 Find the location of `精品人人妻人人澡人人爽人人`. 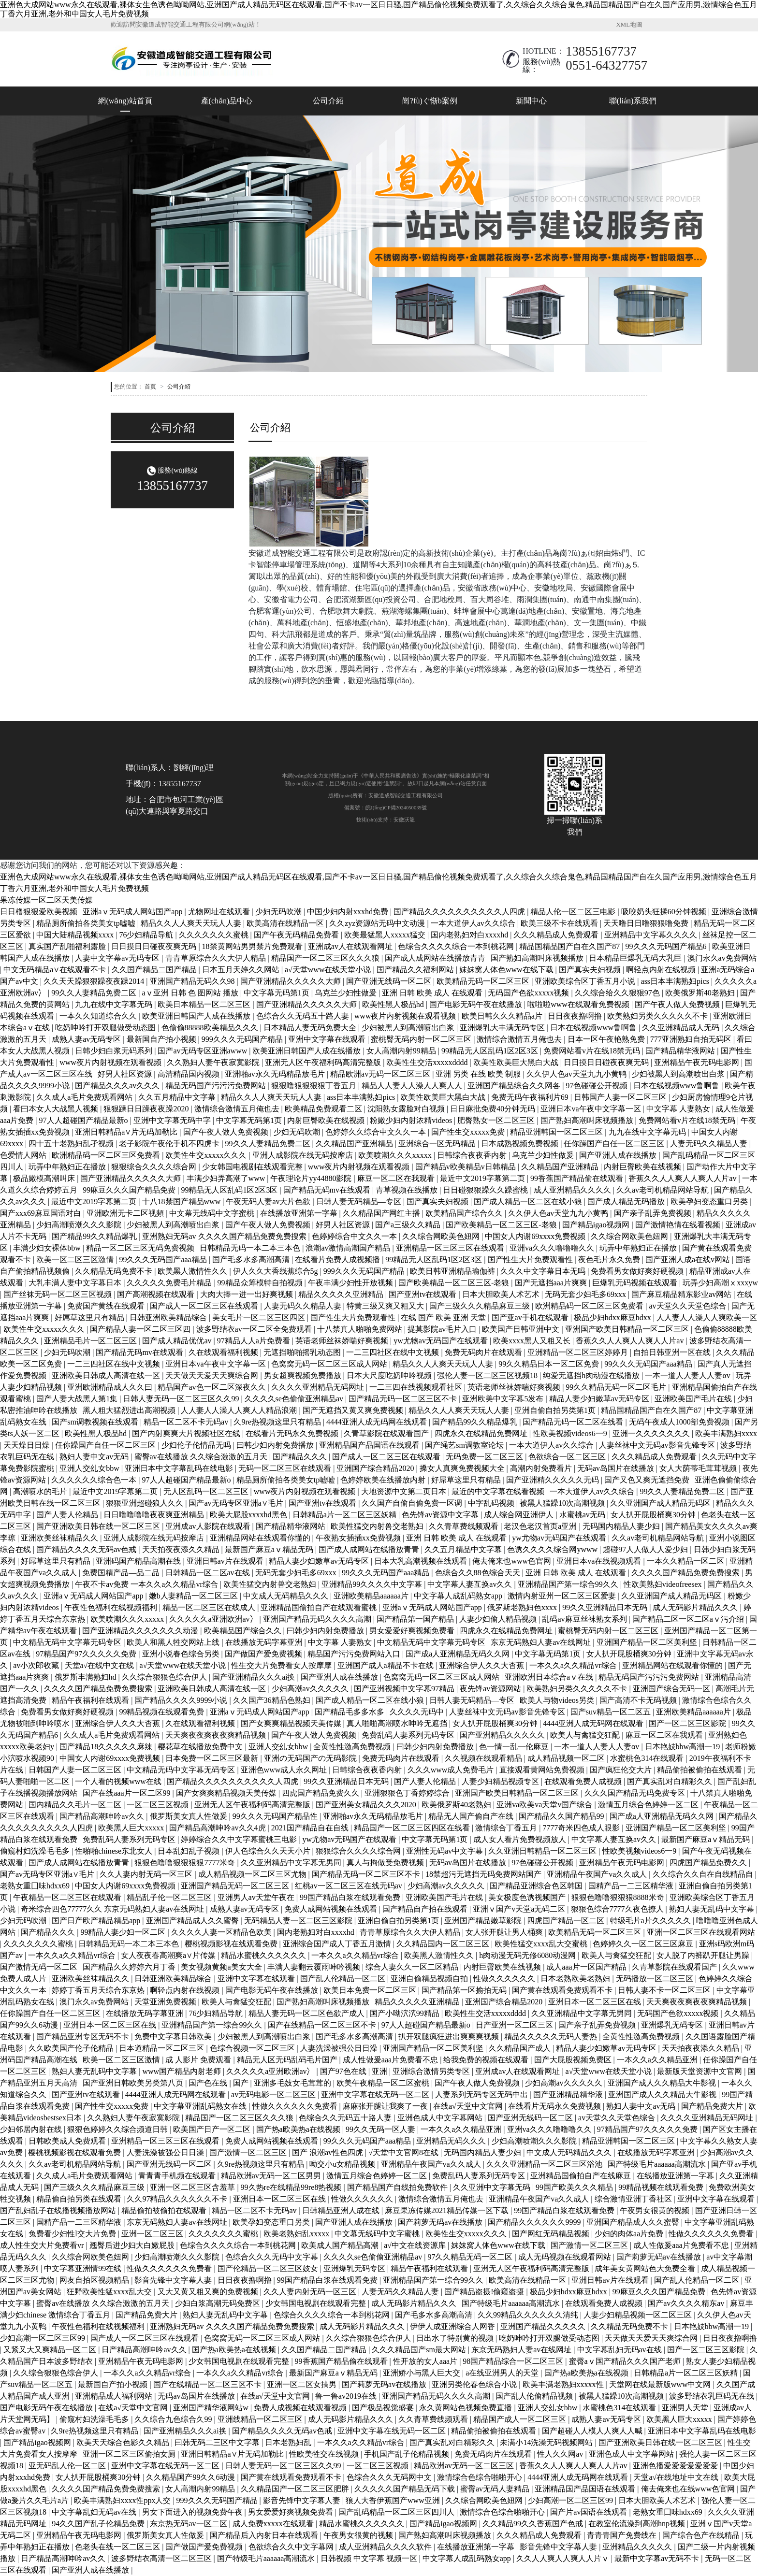

精品人人妻人人澡人人爽人人 is located at coordinates (413, 1085).